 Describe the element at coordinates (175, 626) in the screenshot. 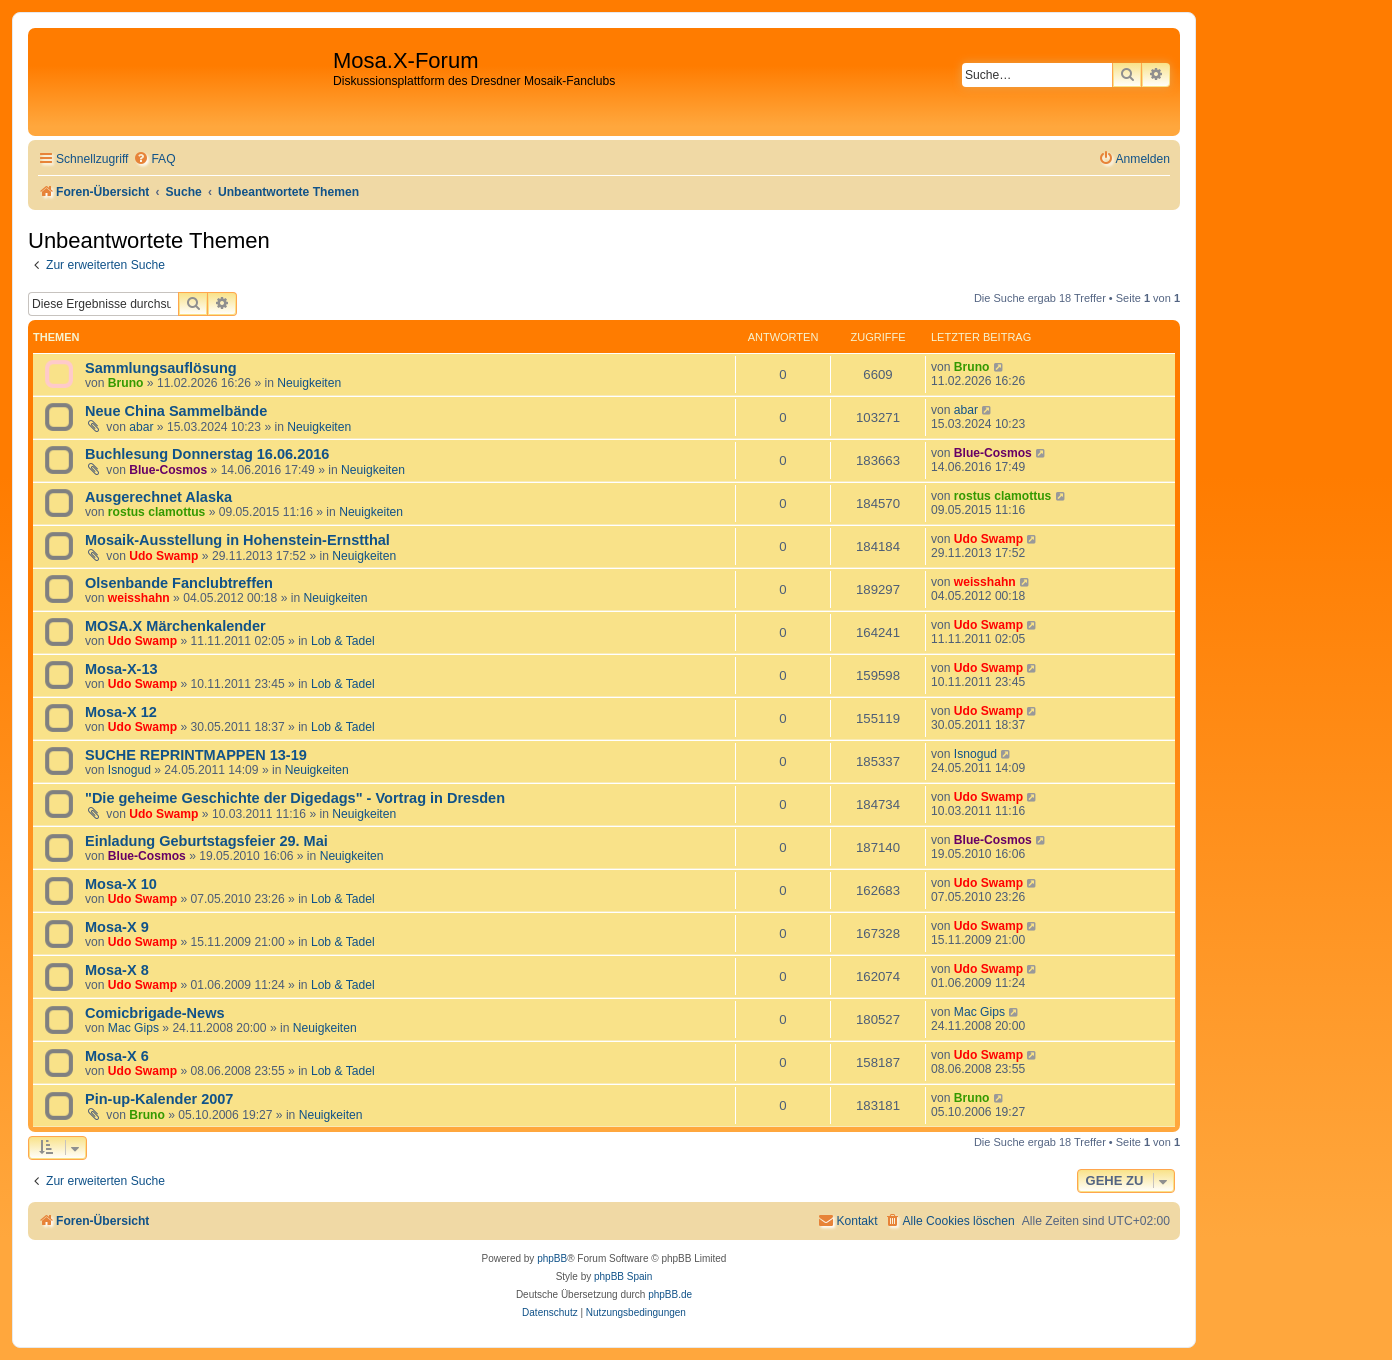

I see `MOSA.X Märchenkalender` at that location.